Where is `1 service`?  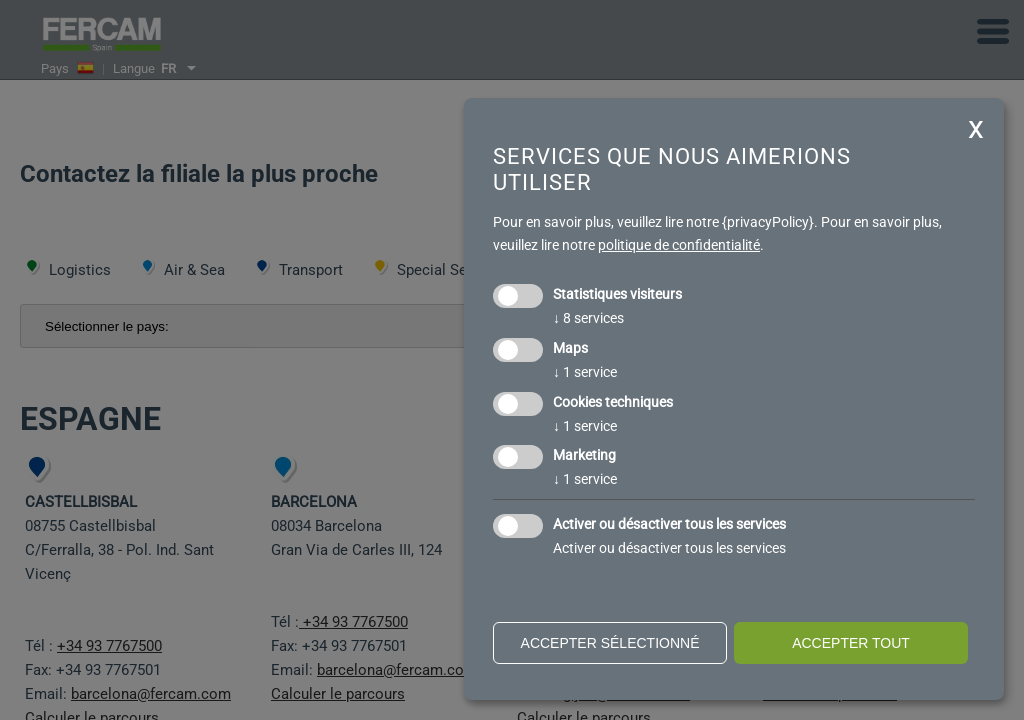
1 service is located at coordinates (585, 372).